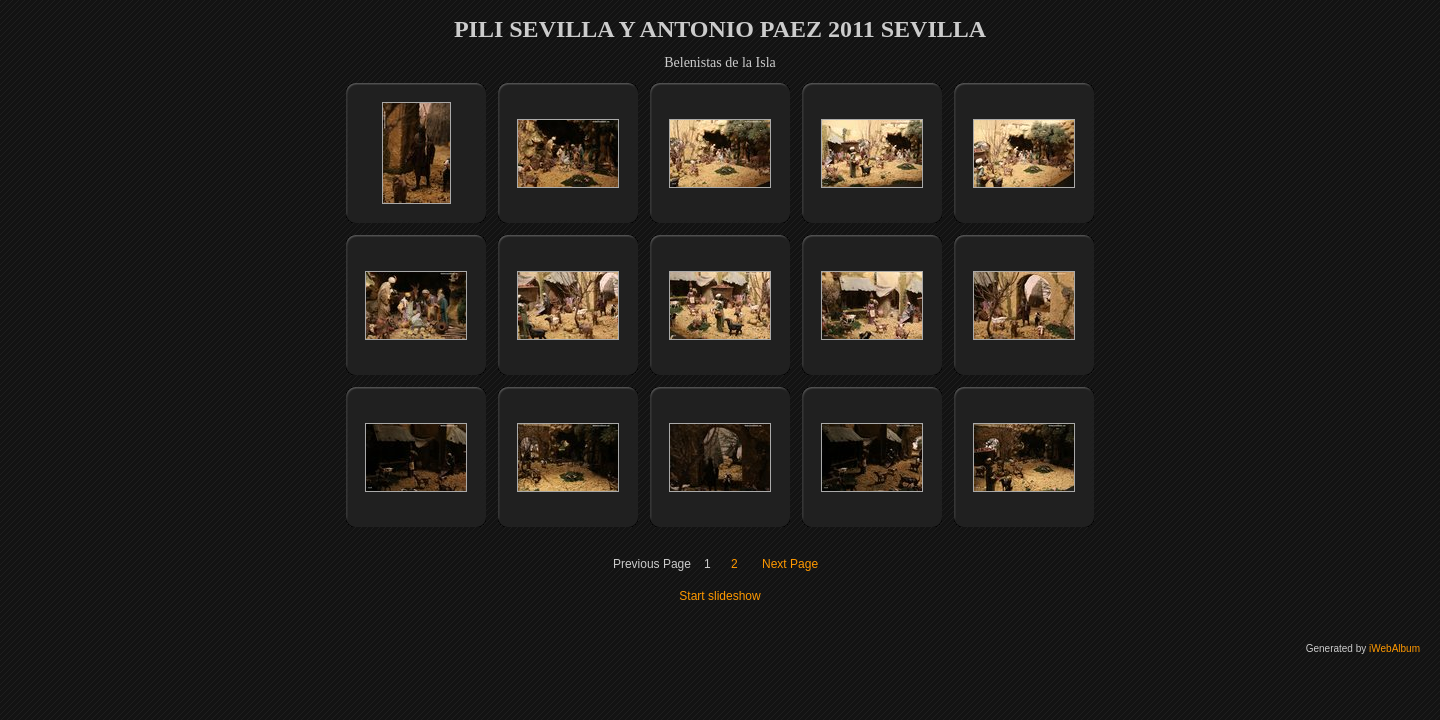 The width and height of the screenshot is (1440, 720). What do you see at coordinates (719, 596) in the screenshot?
I see `Start slideshow` at bounding box center [719, 596].